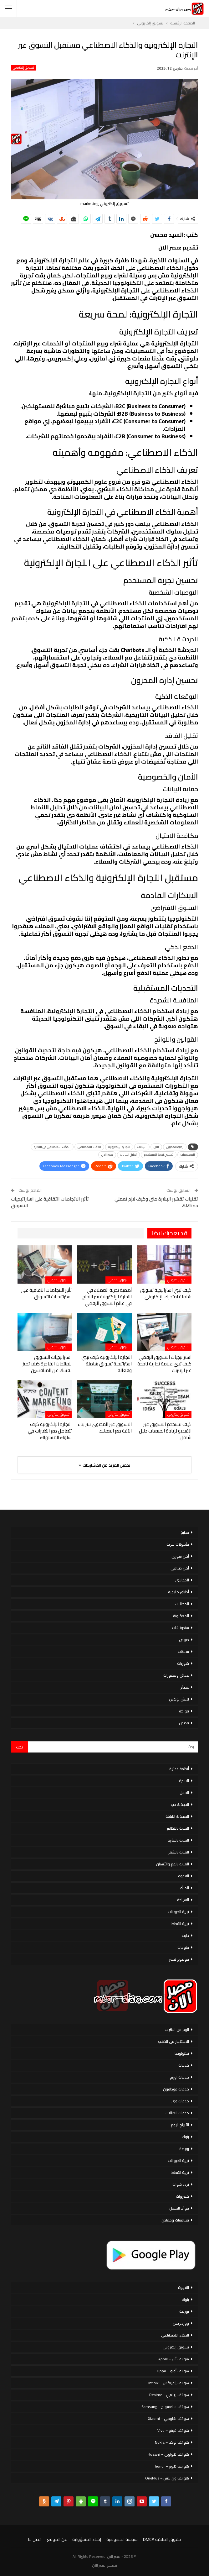  What do you see at coordinates (180, 1627) in the screenshot?
I see `سندوتشات` at bounding box center [180, 1627].